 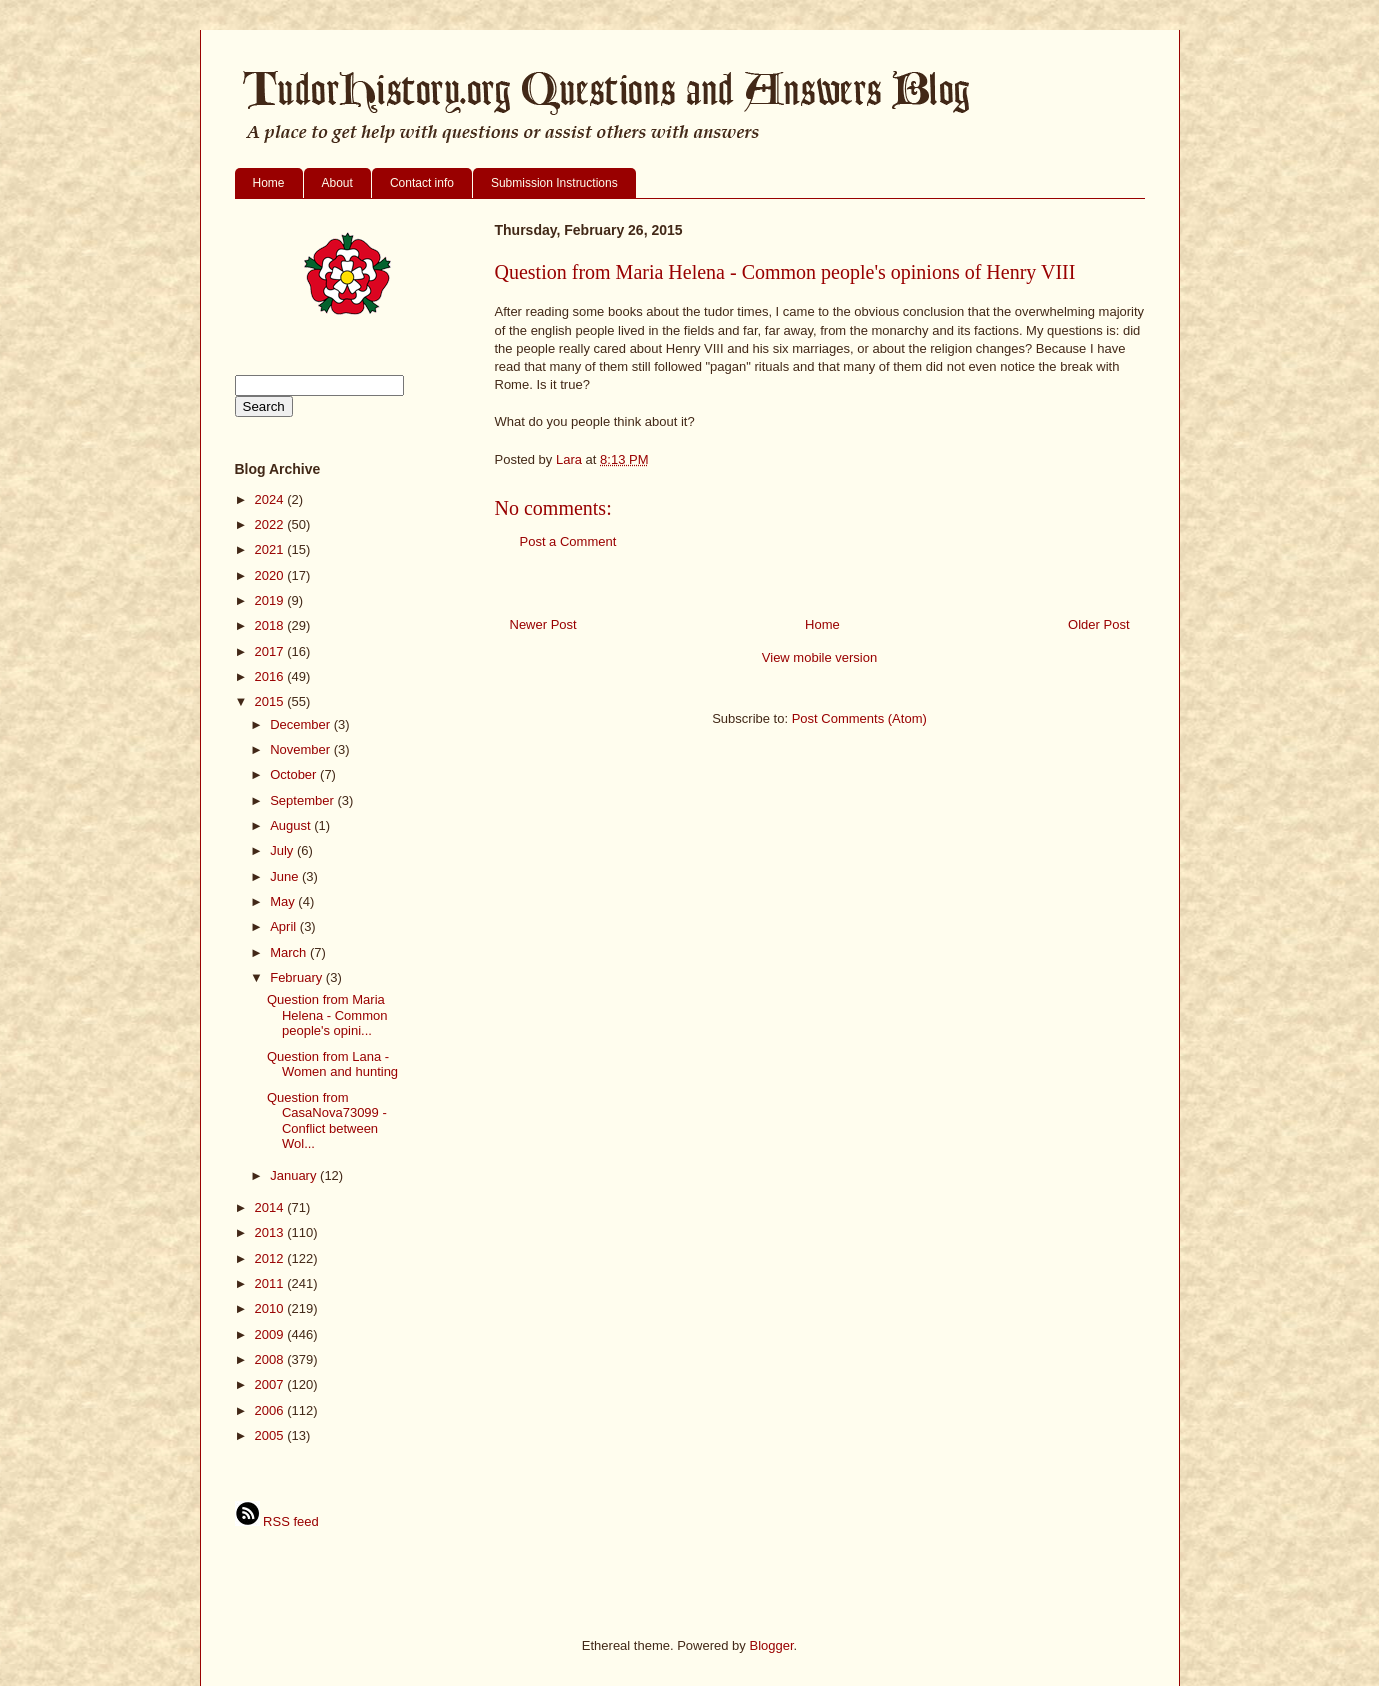 What do you see at coordinates (271, 676) in the screenshot?
I see `2016` at bounding box center [271, 676].